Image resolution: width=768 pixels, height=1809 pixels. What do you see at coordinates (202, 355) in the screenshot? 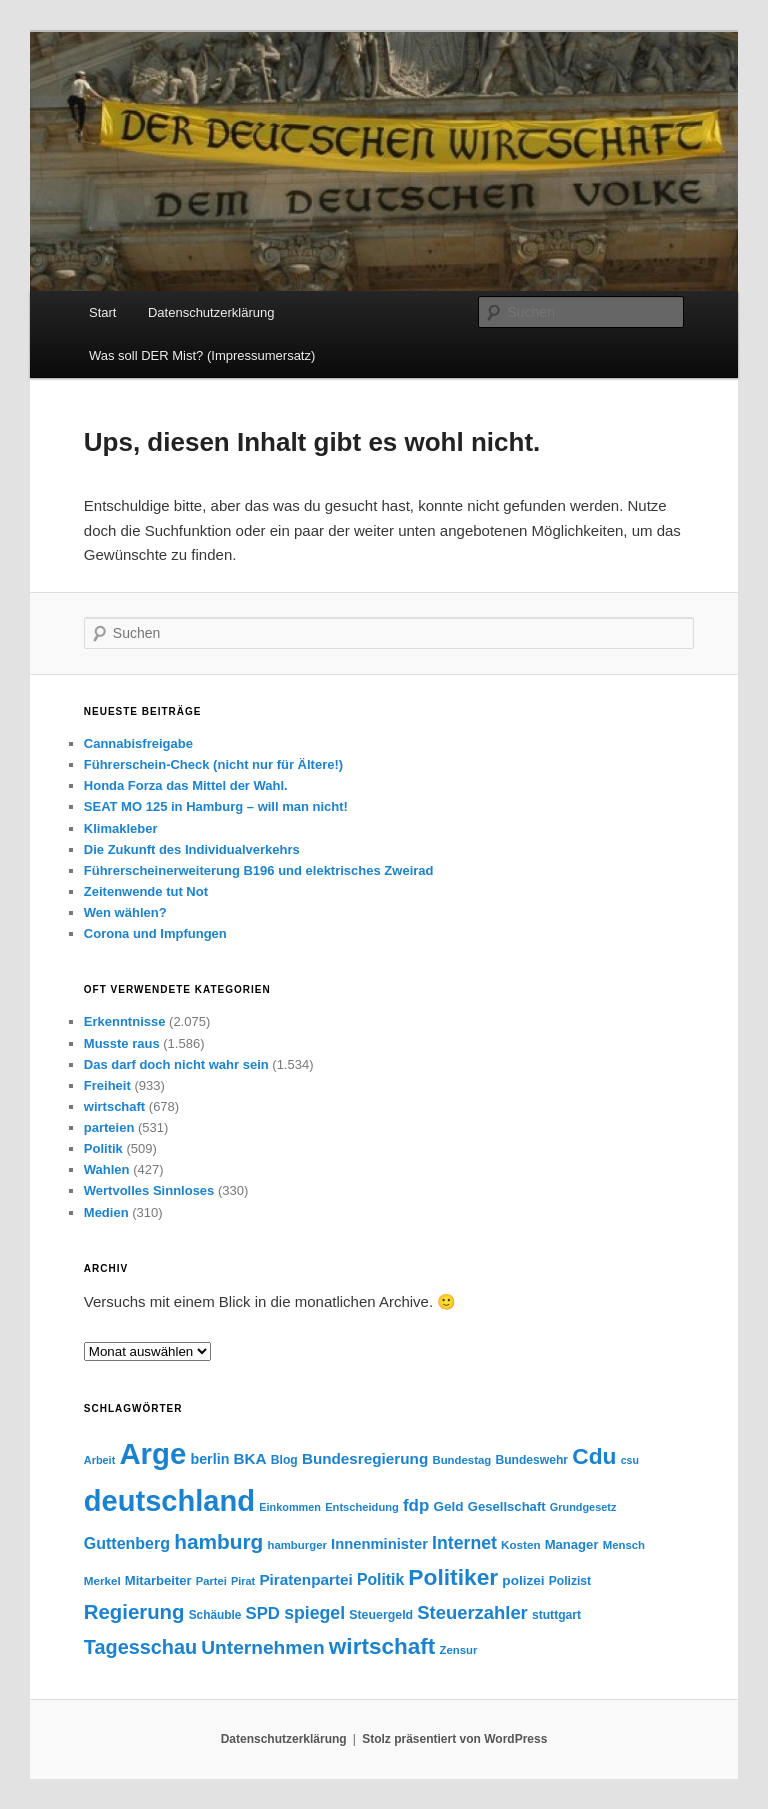
I see `Was soll DER Mist? (Impressumersatz)` at bounding box center [202, 355].